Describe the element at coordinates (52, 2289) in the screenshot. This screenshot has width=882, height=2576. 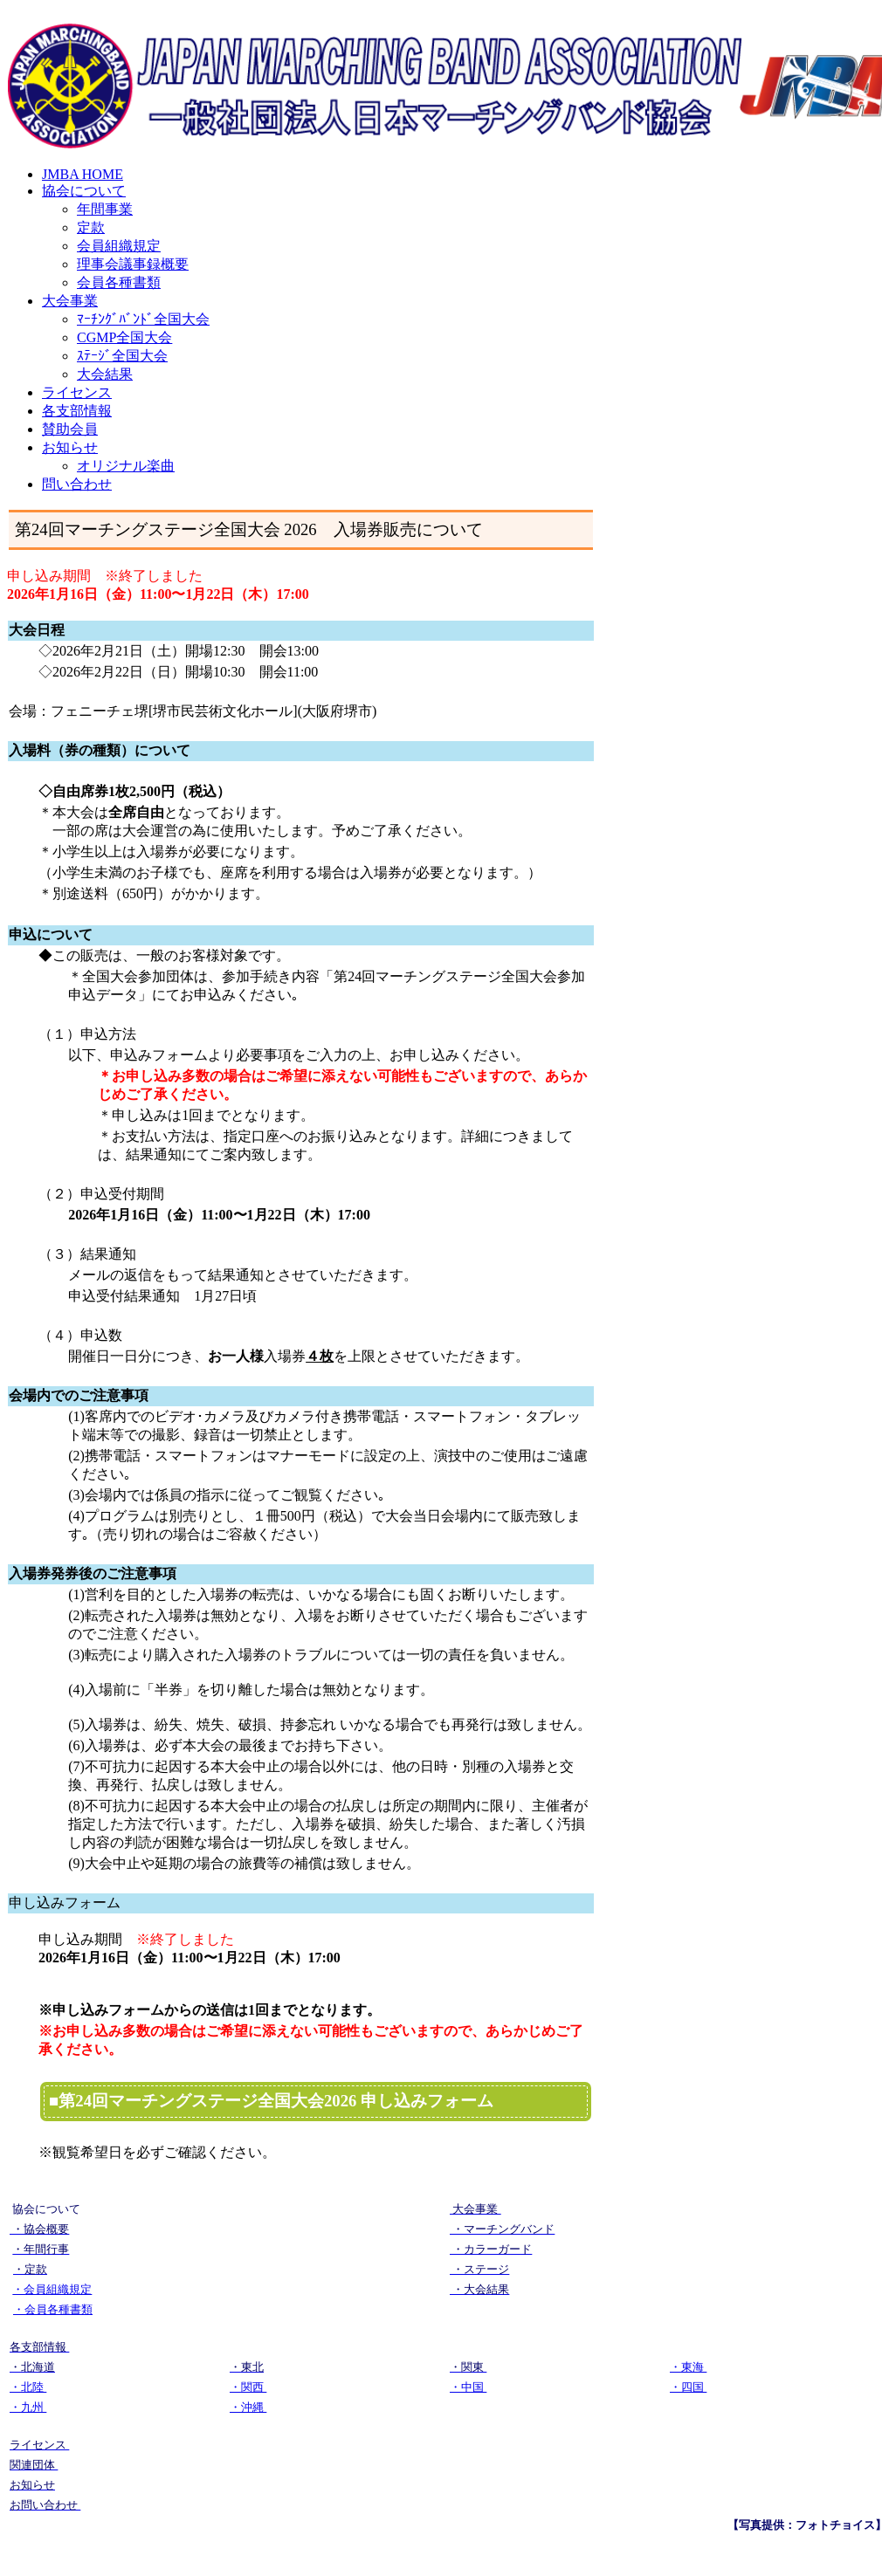
I see `・会員組織規定` at that location.